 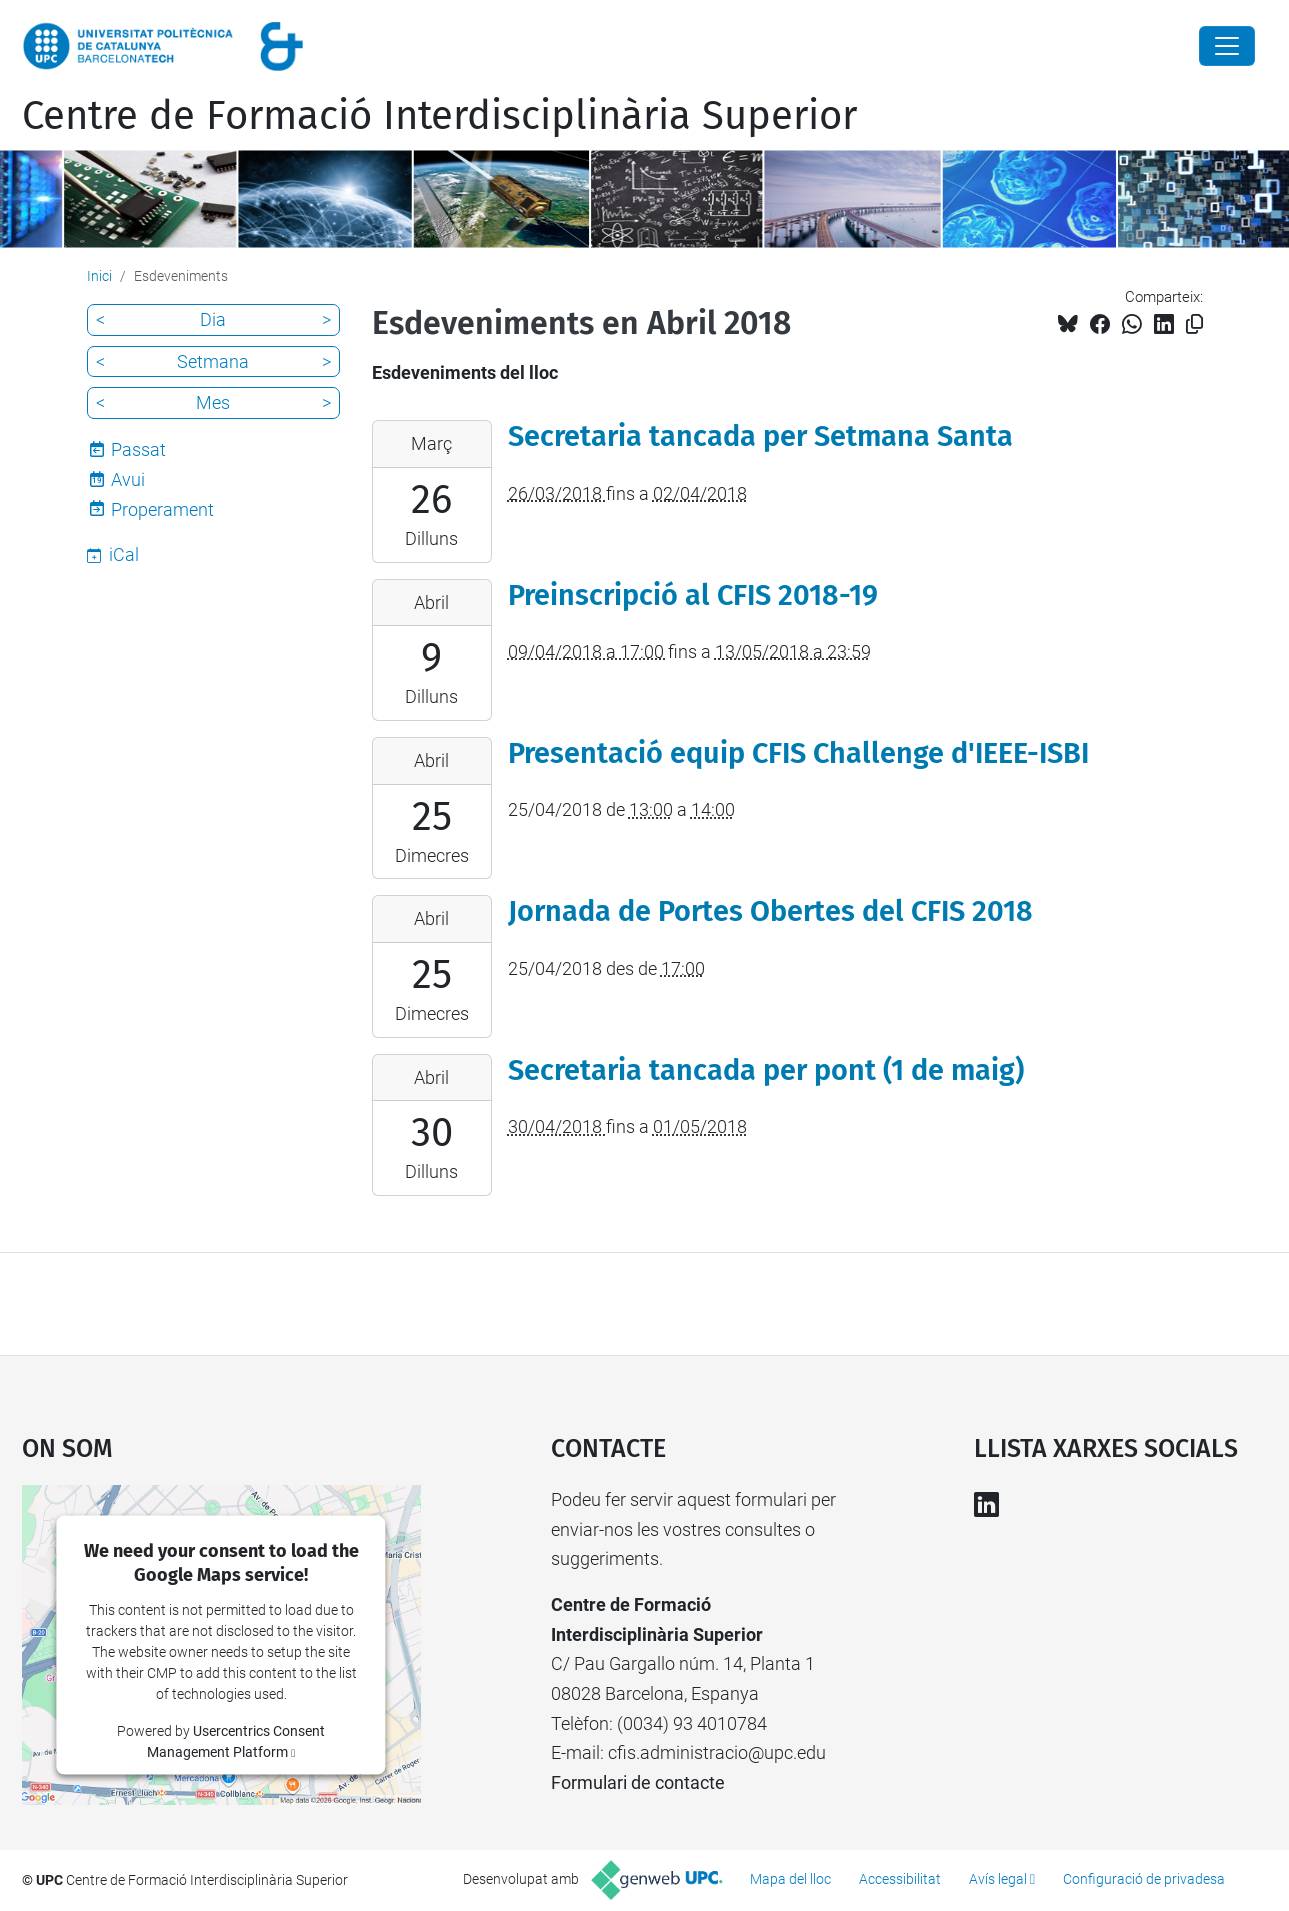 What do you see at coordinates (998, 1879) in the screenshot?
I see `Avís legal` at bounding box center [998, 1879].